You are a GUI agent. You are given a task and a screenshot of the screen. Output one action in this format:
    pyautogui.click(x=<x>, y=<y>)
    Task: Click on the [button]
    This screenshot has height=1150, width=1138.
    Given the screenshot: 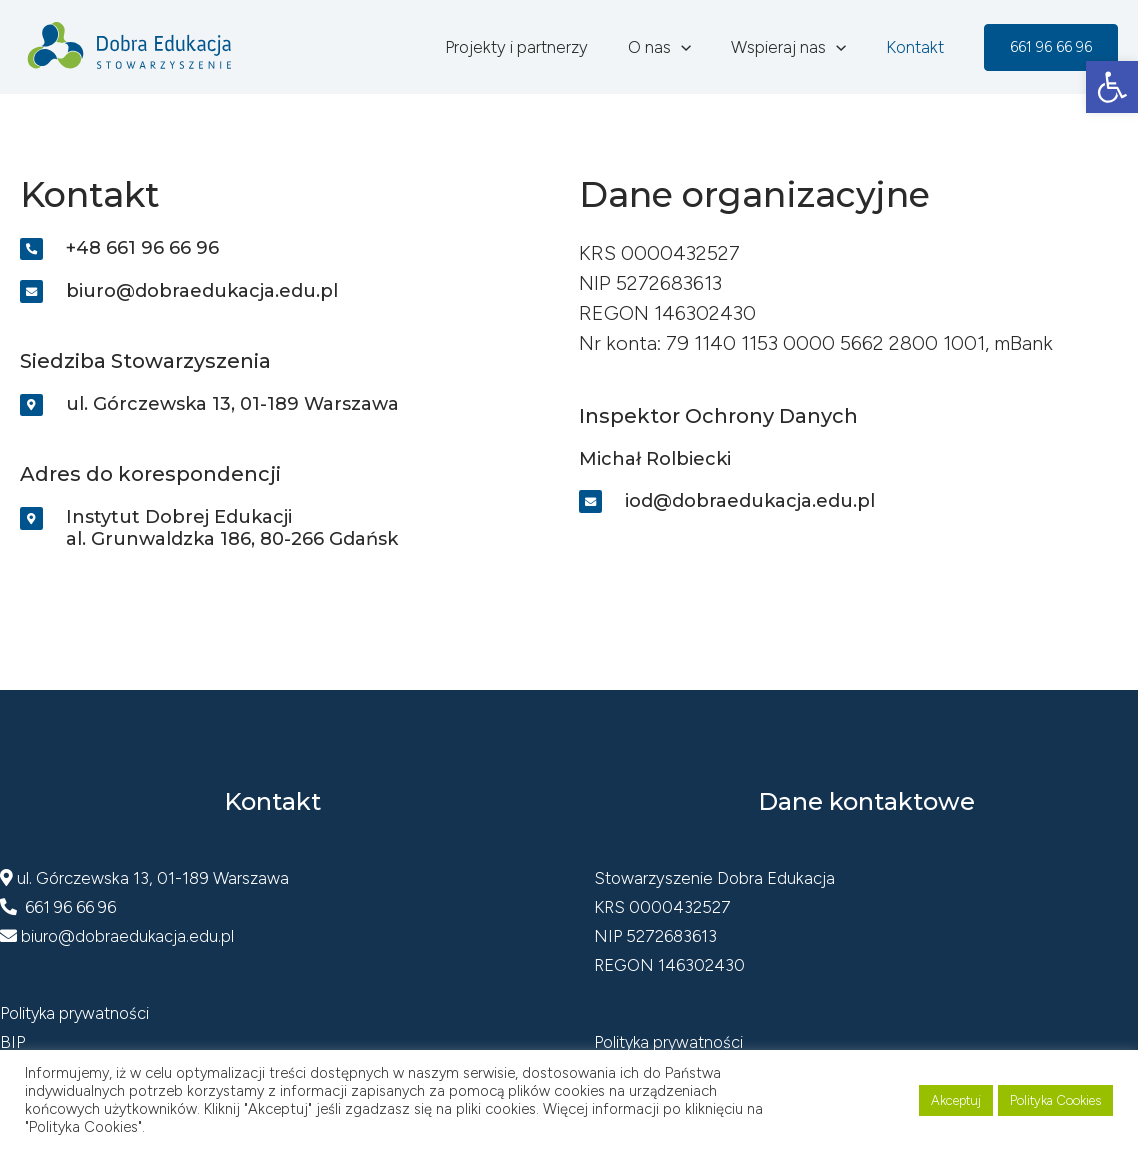 What is the action you would take?
    pyautogui.click(x=1112, y=87)
    